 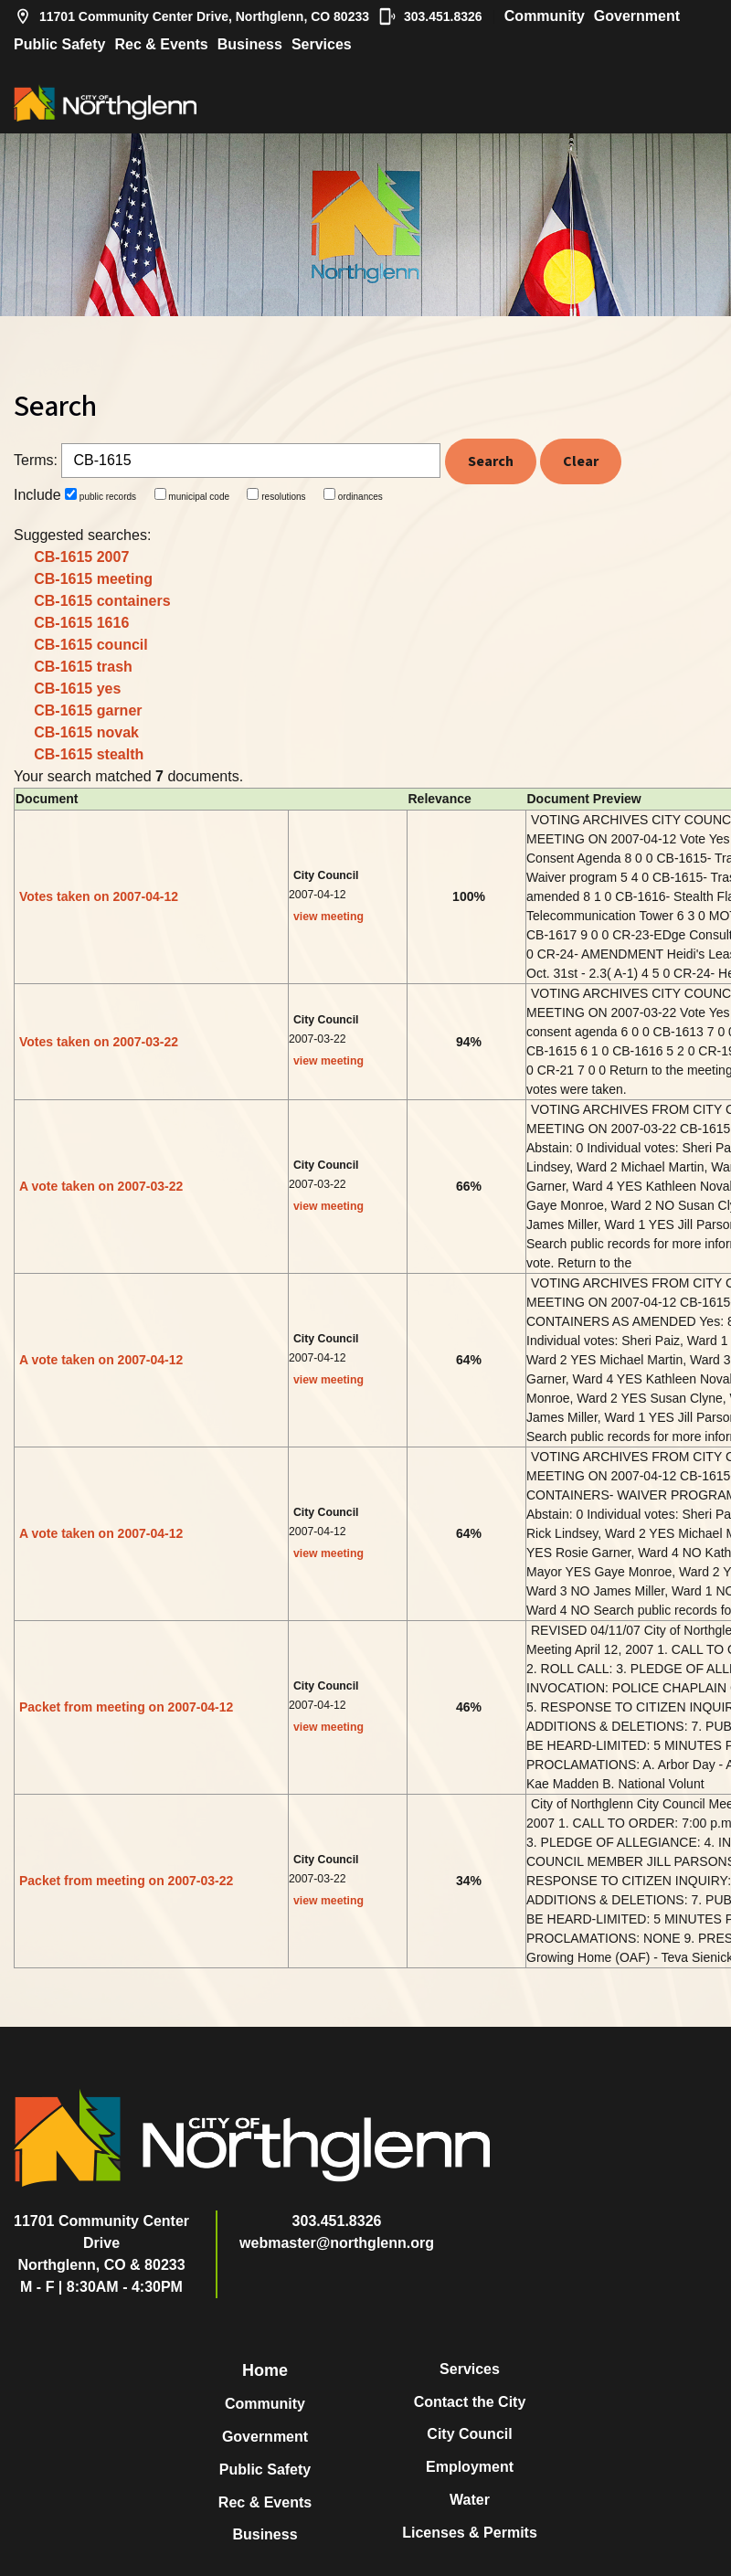 What do you see at coordinates (160, 44) in the screenshot?
I see `Rec & Events` at bounding box center [160, 44].